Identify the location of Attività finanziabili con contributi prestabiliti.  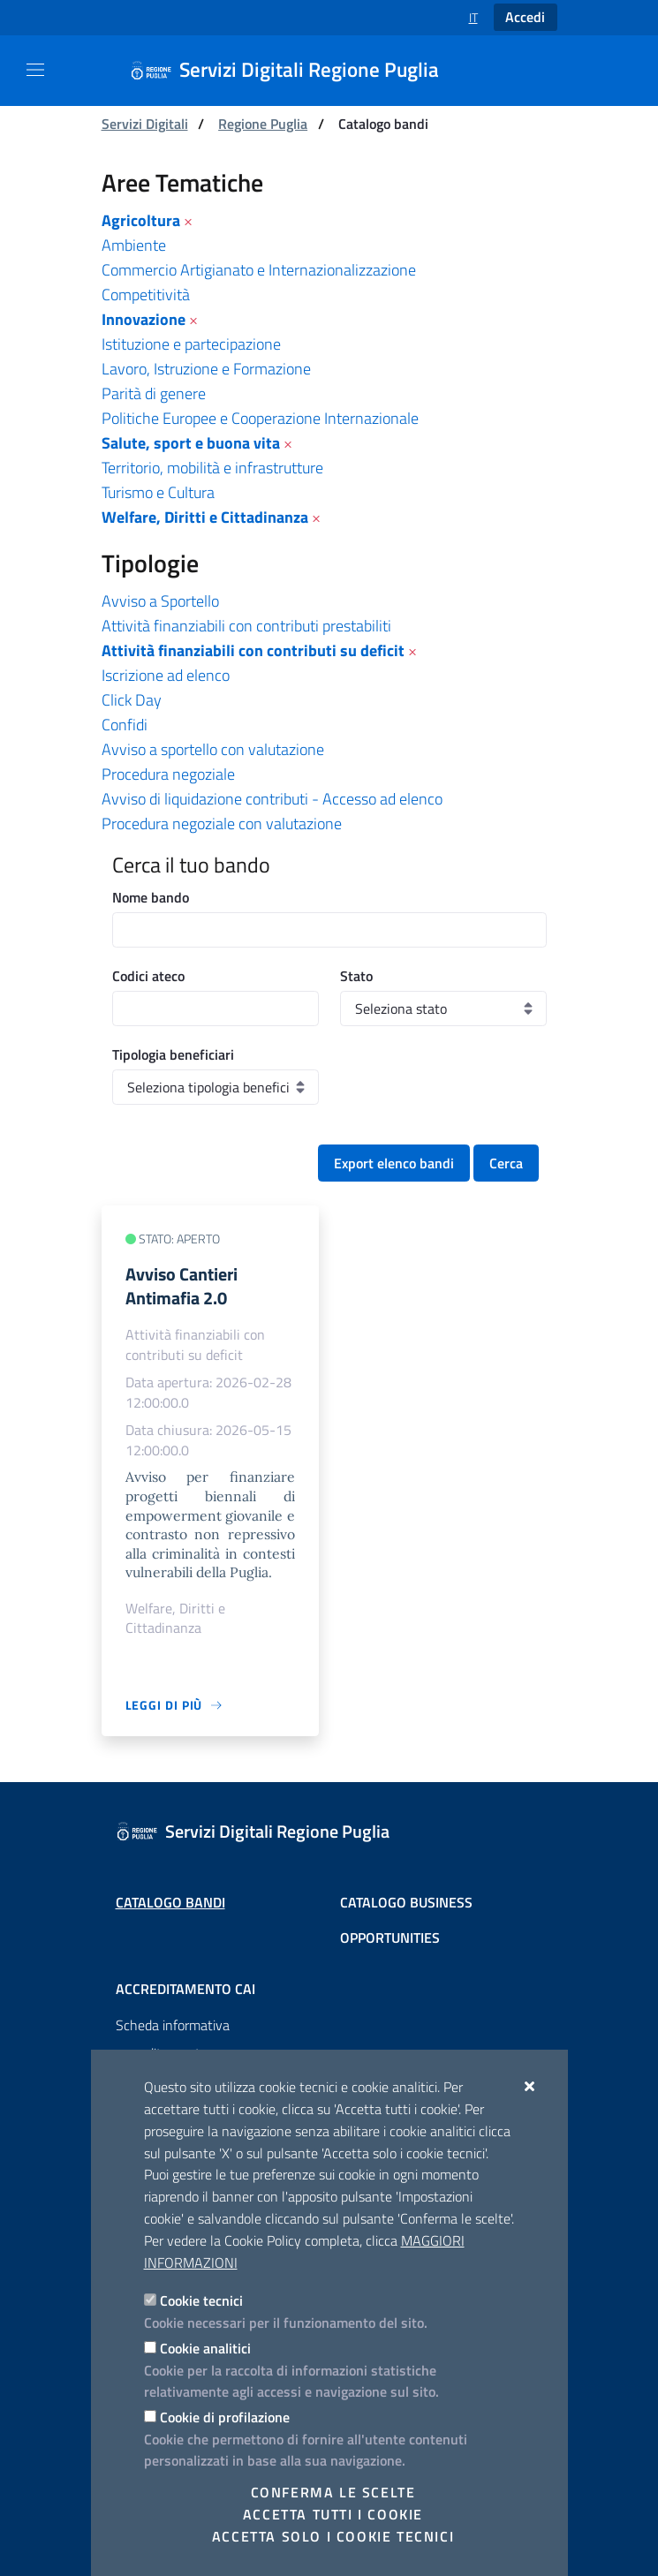
(246, 626).